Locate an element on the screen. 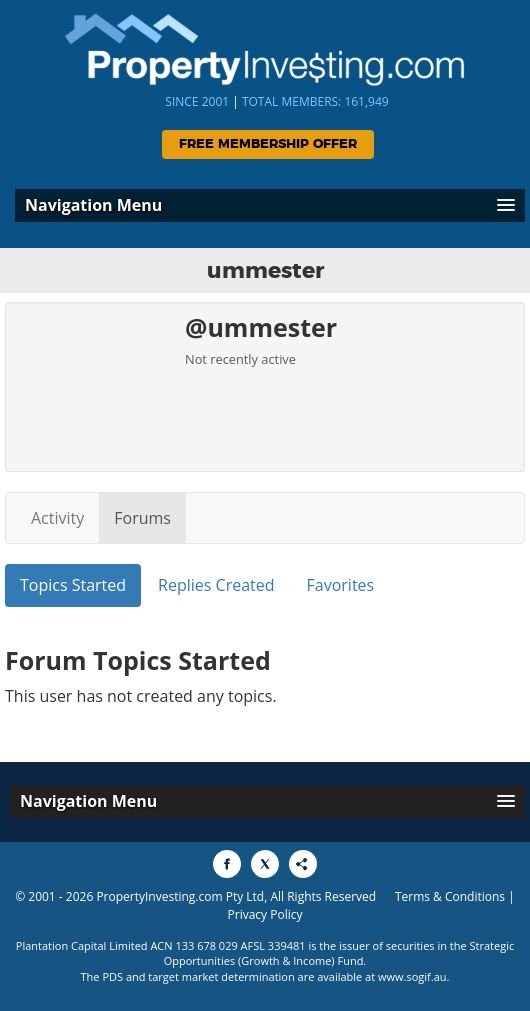  Privacy Policy is located at coordinates (265, 914).